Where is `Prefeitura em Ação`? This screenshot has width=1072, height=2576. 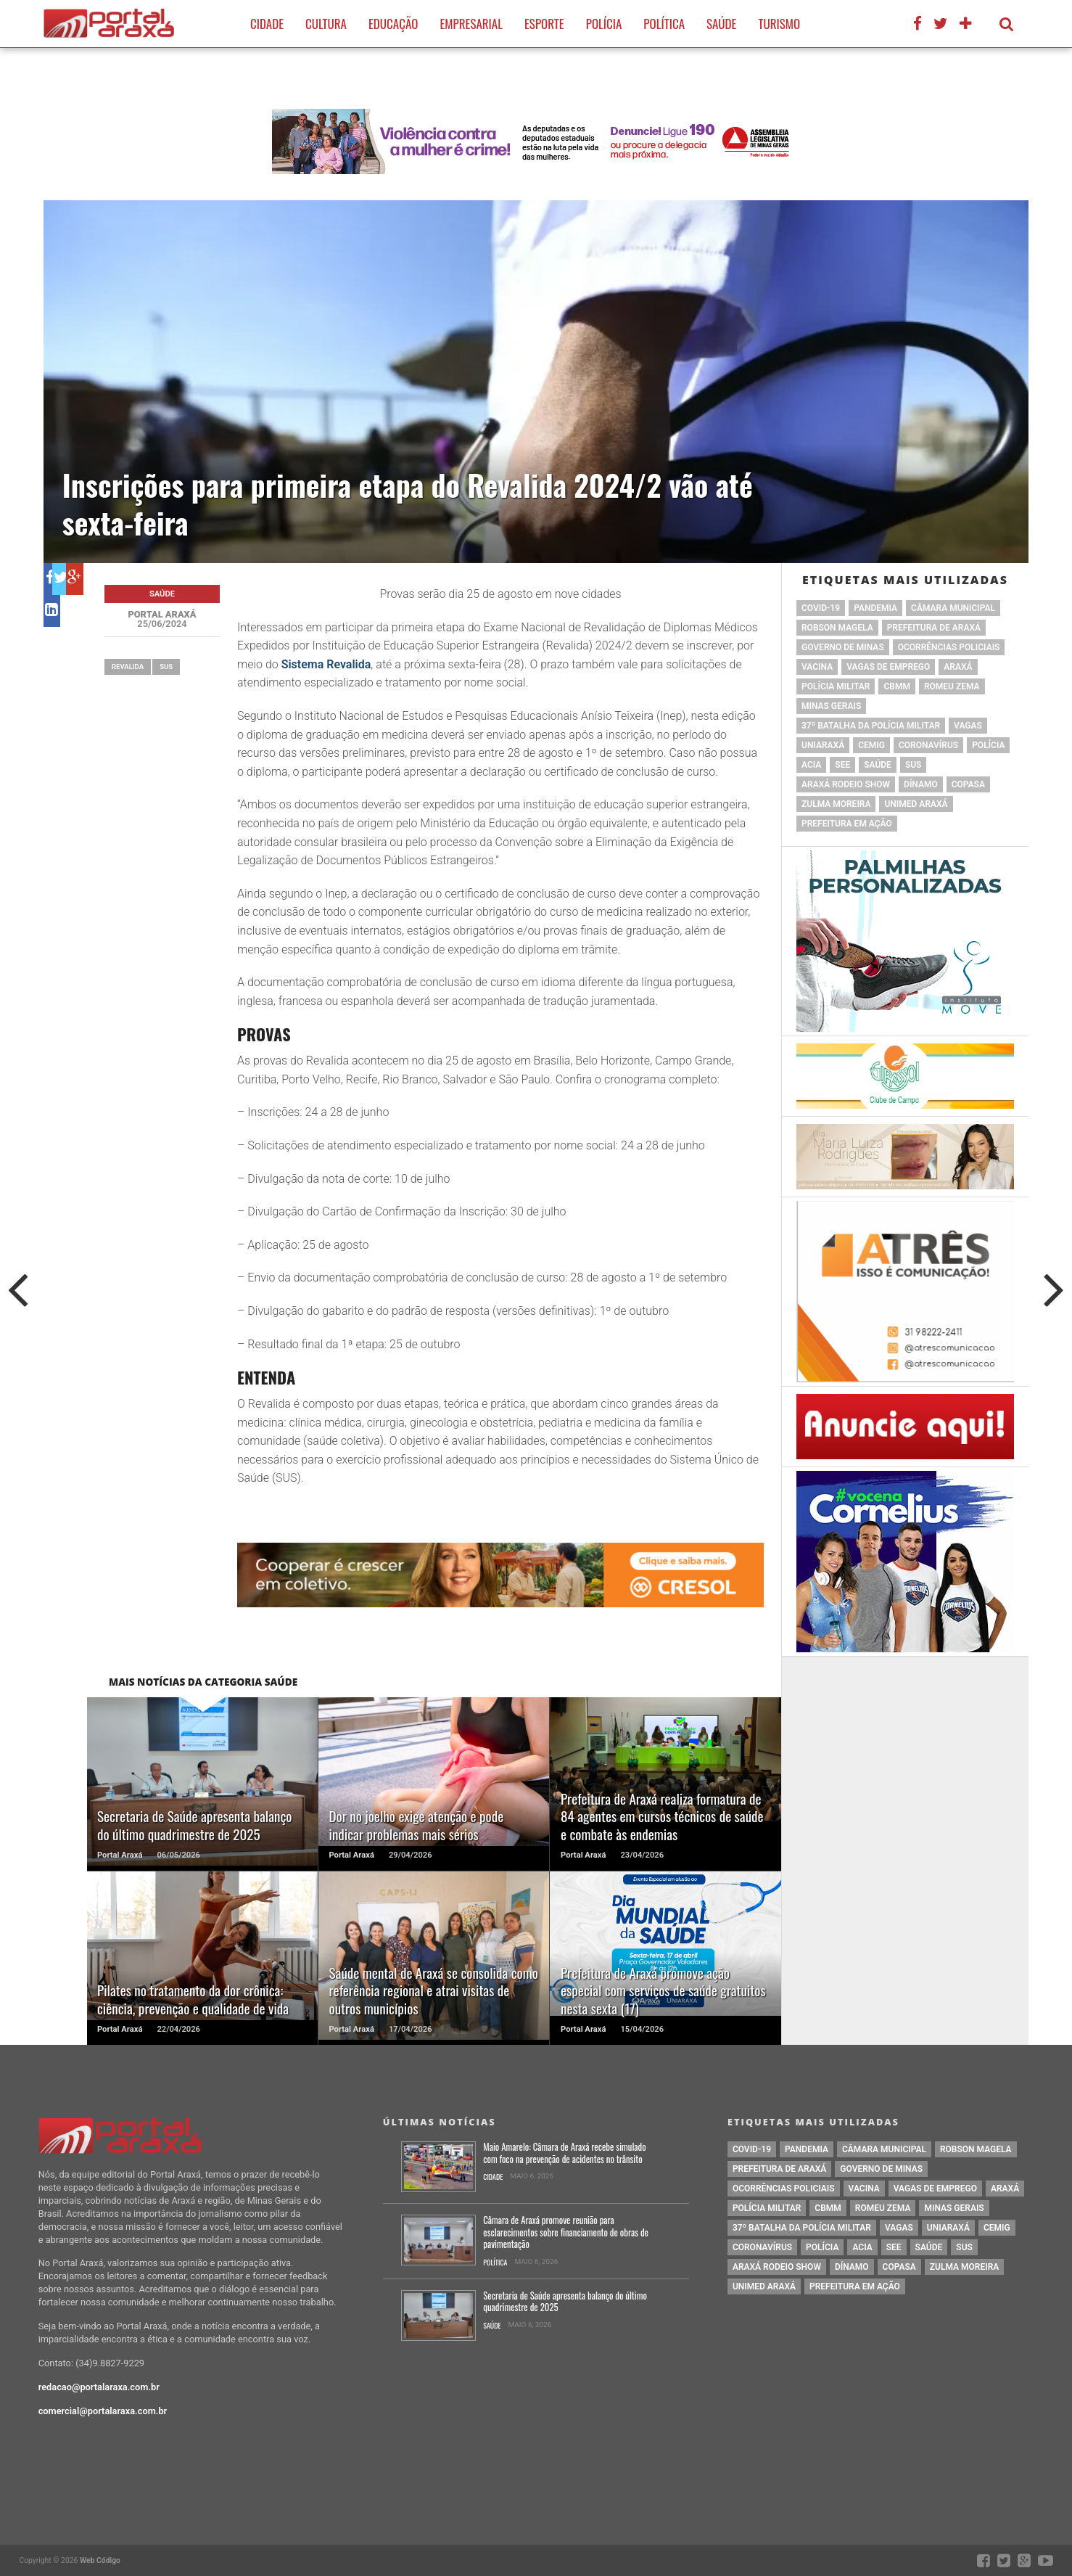 Prefeitura em Ação is located at coordinates (846, 824).